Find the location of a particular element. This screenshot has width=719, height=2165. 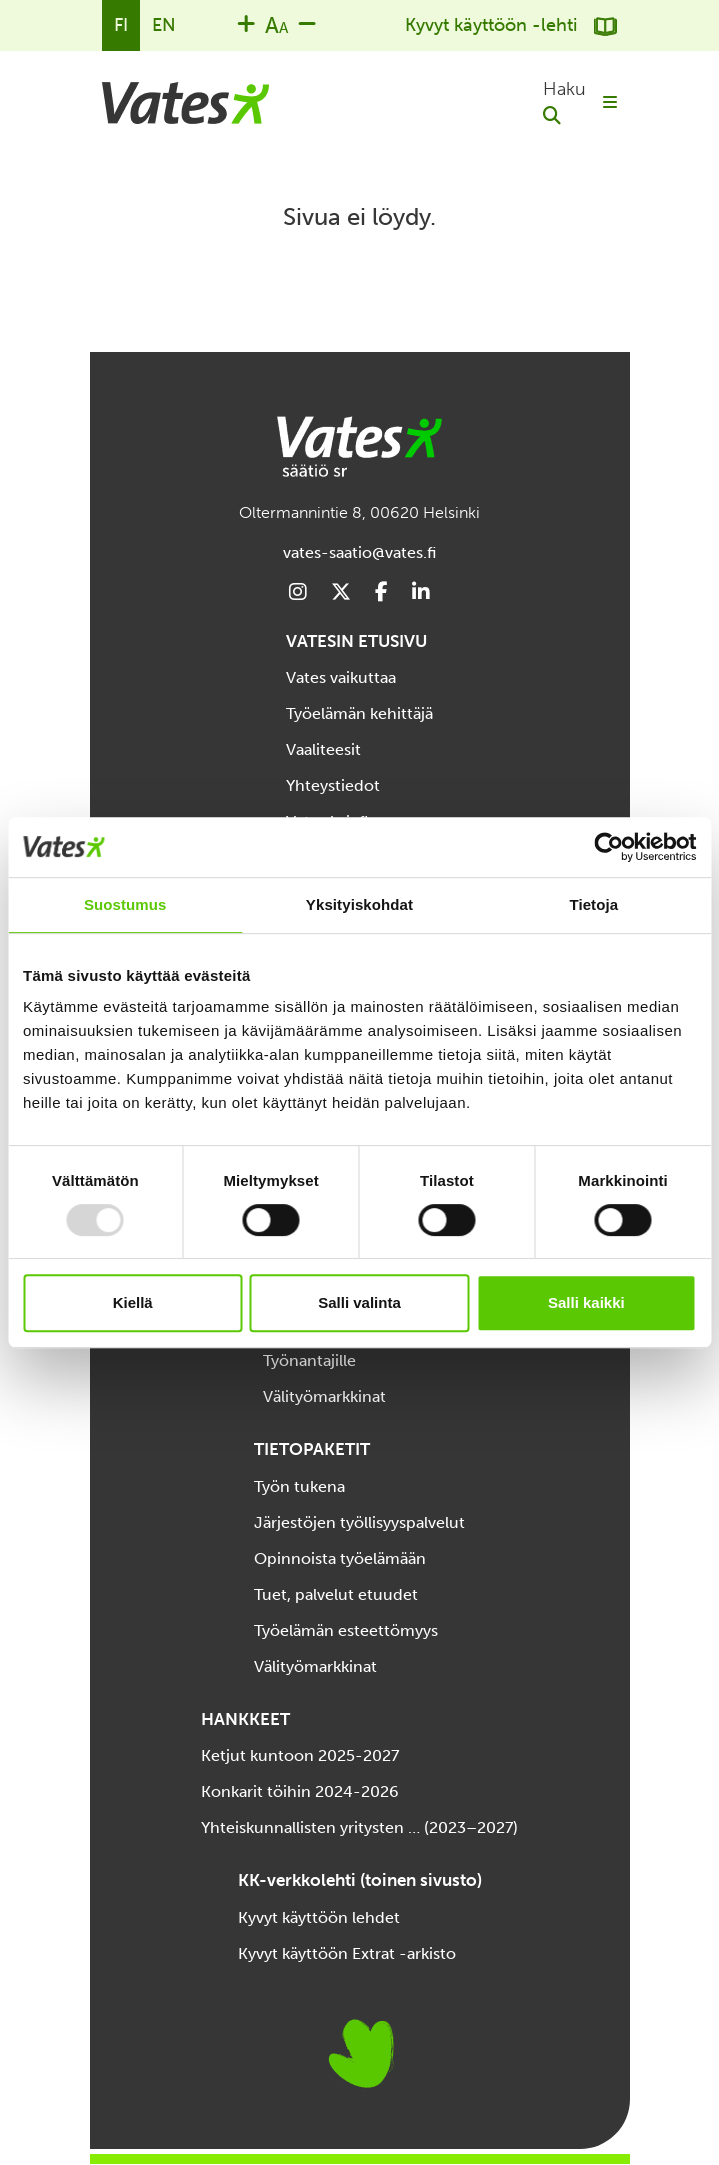

Työelämän kehittäjä is located at coordinates (359, 713).